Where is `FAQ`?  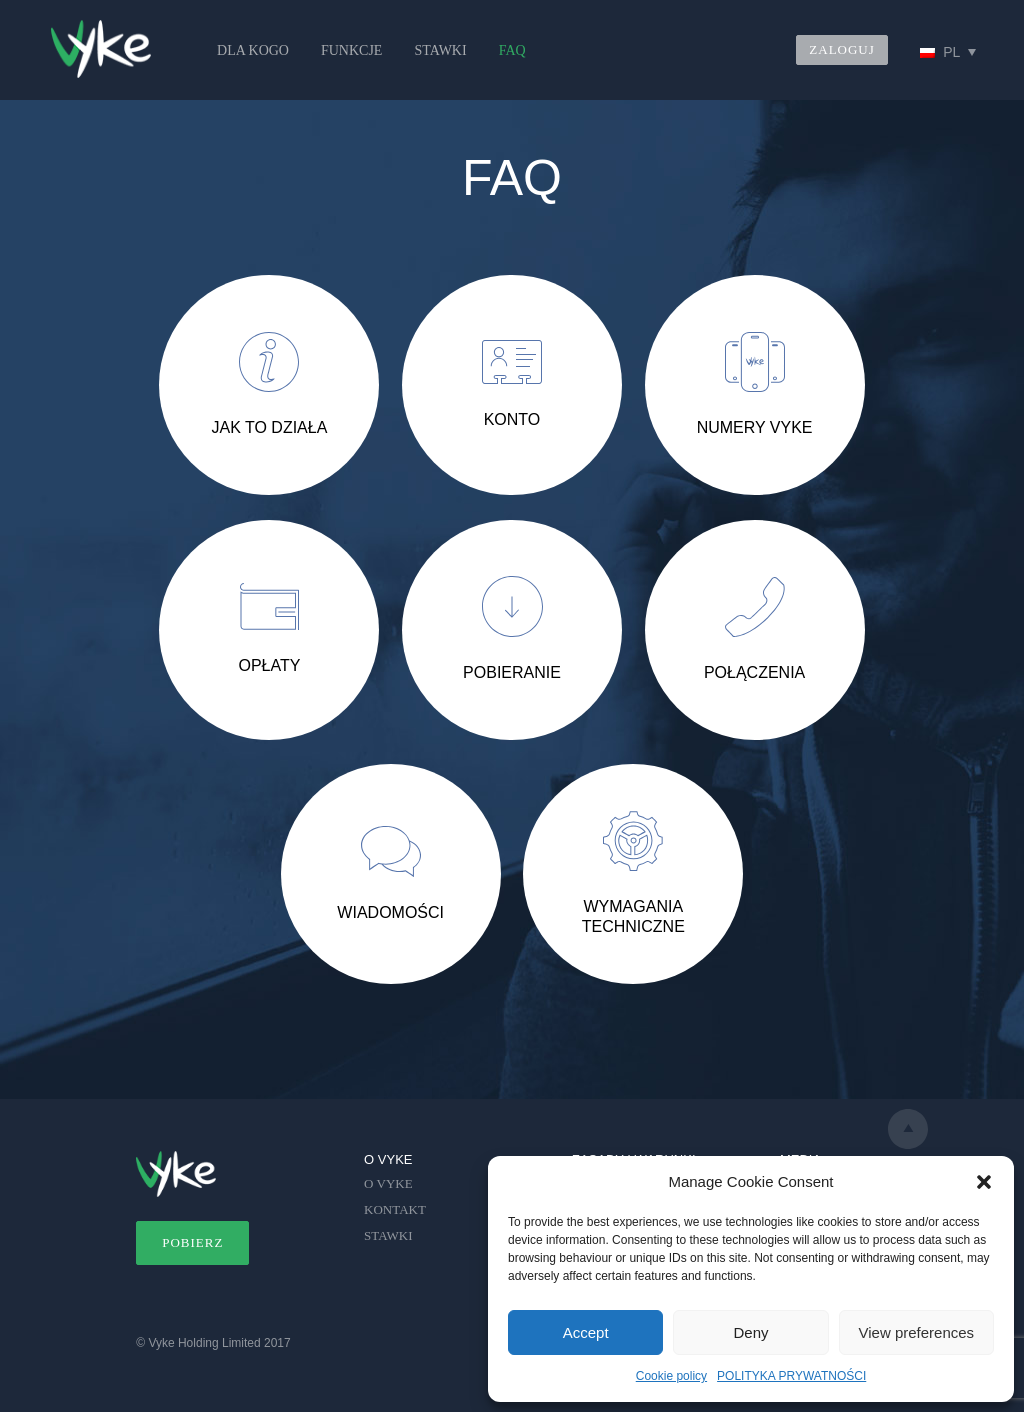 FAQ is located at coordinates (512, 50).